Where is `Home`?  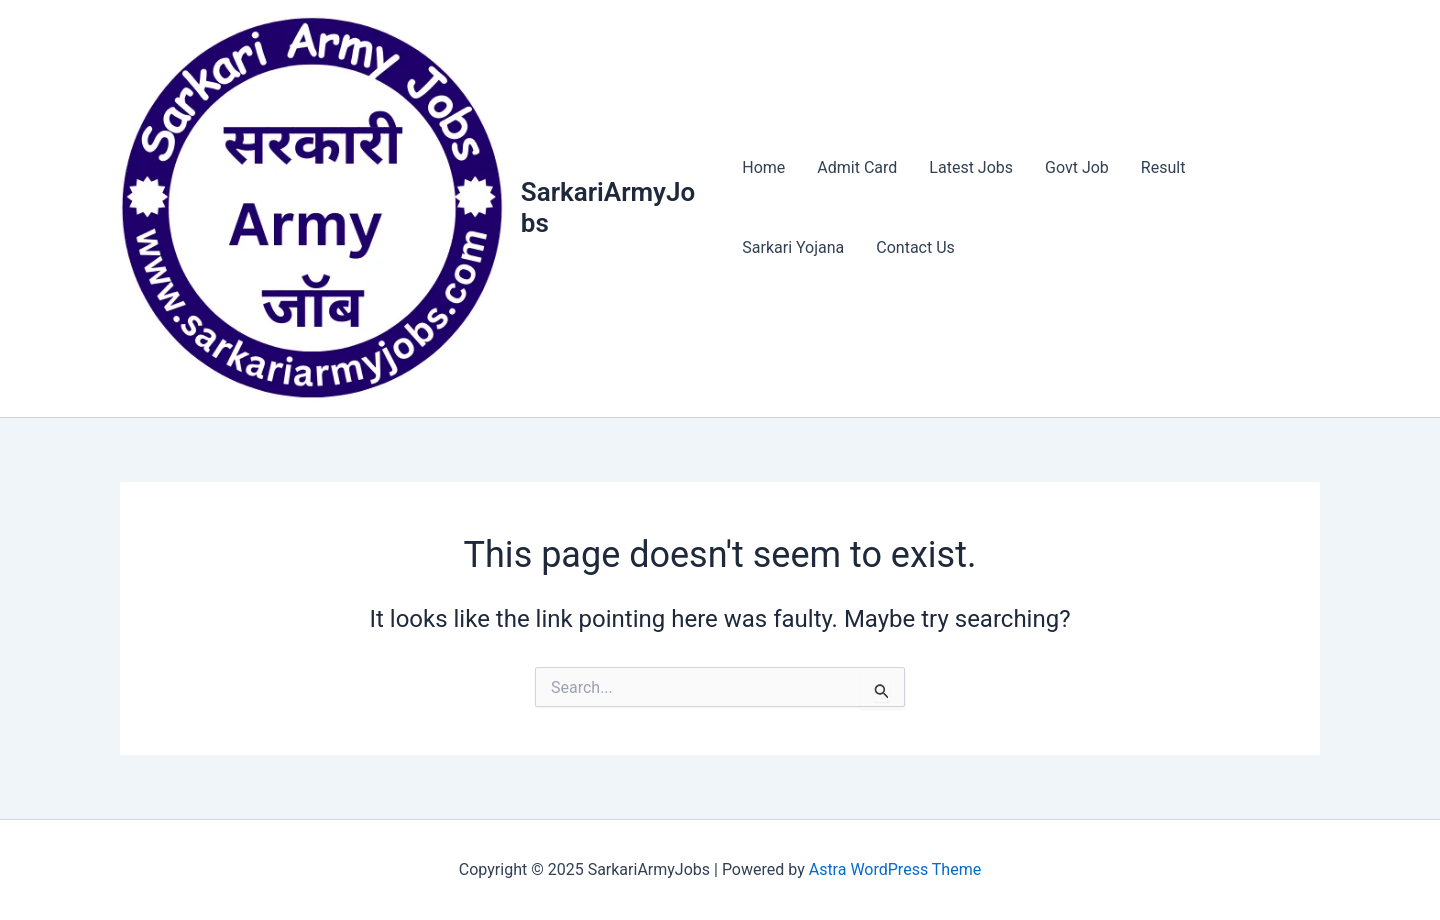
Home is located at coordinates (763, 167).